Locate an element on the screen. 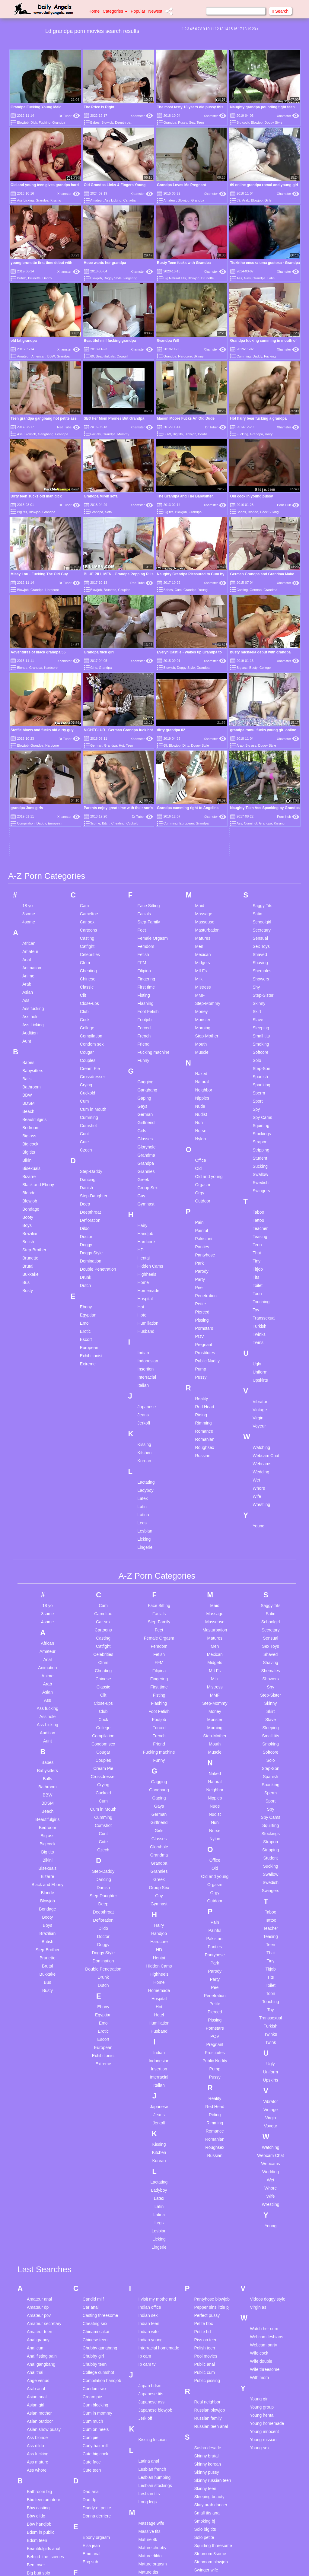 Image resolution: width=309 pixels, height=2576 pixels. Ass dildo is located at coordinates (35, 2258).